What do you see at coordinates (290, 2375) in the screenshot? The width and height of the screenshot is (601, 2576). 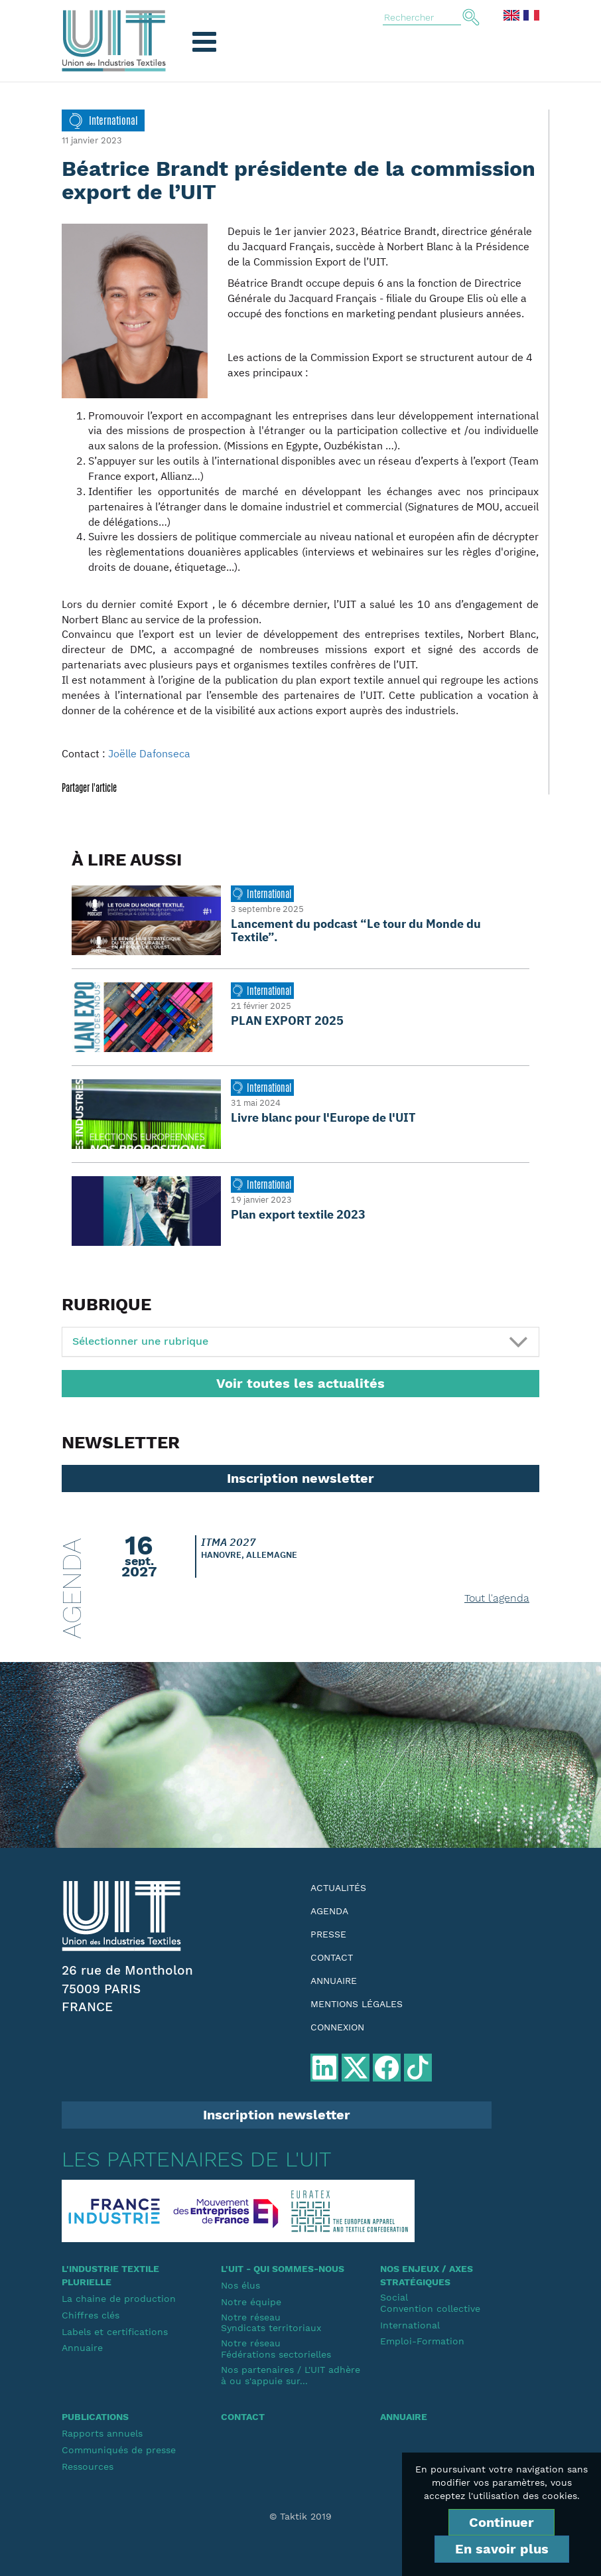 I see `Nos partenaires / L'UIT adhère à ou s'appuie sur...` at bounding box center [290, 2375].